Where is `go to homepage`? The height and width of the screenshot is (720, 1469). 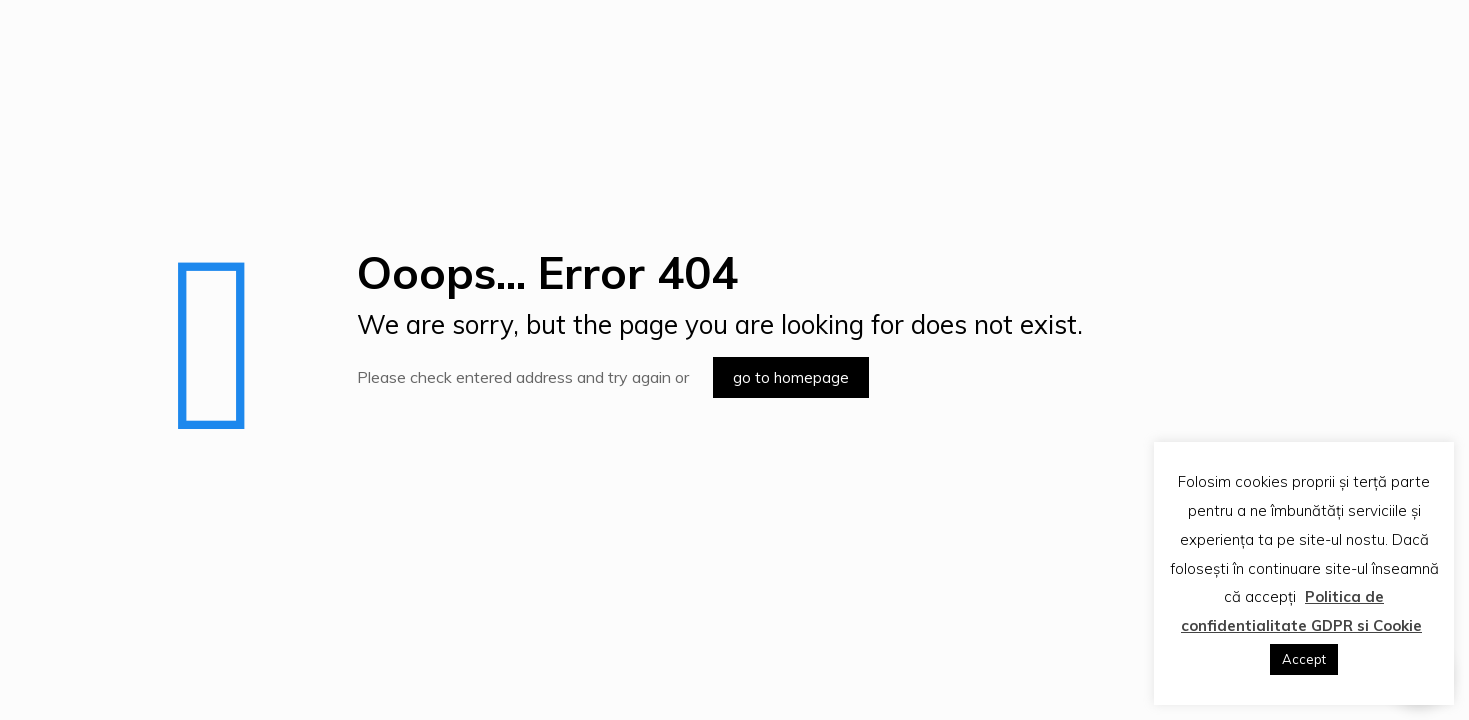 go to homepage is located at coordinates (791, 377).